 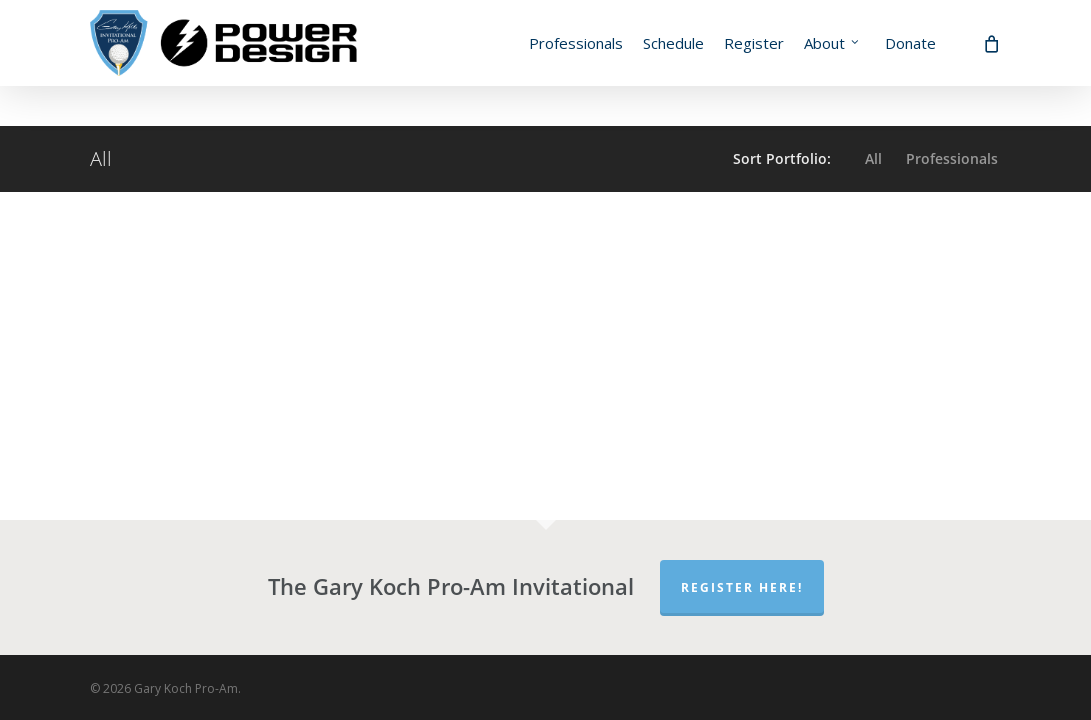 I want to click on Register Here!, so click(x=742, y=587).